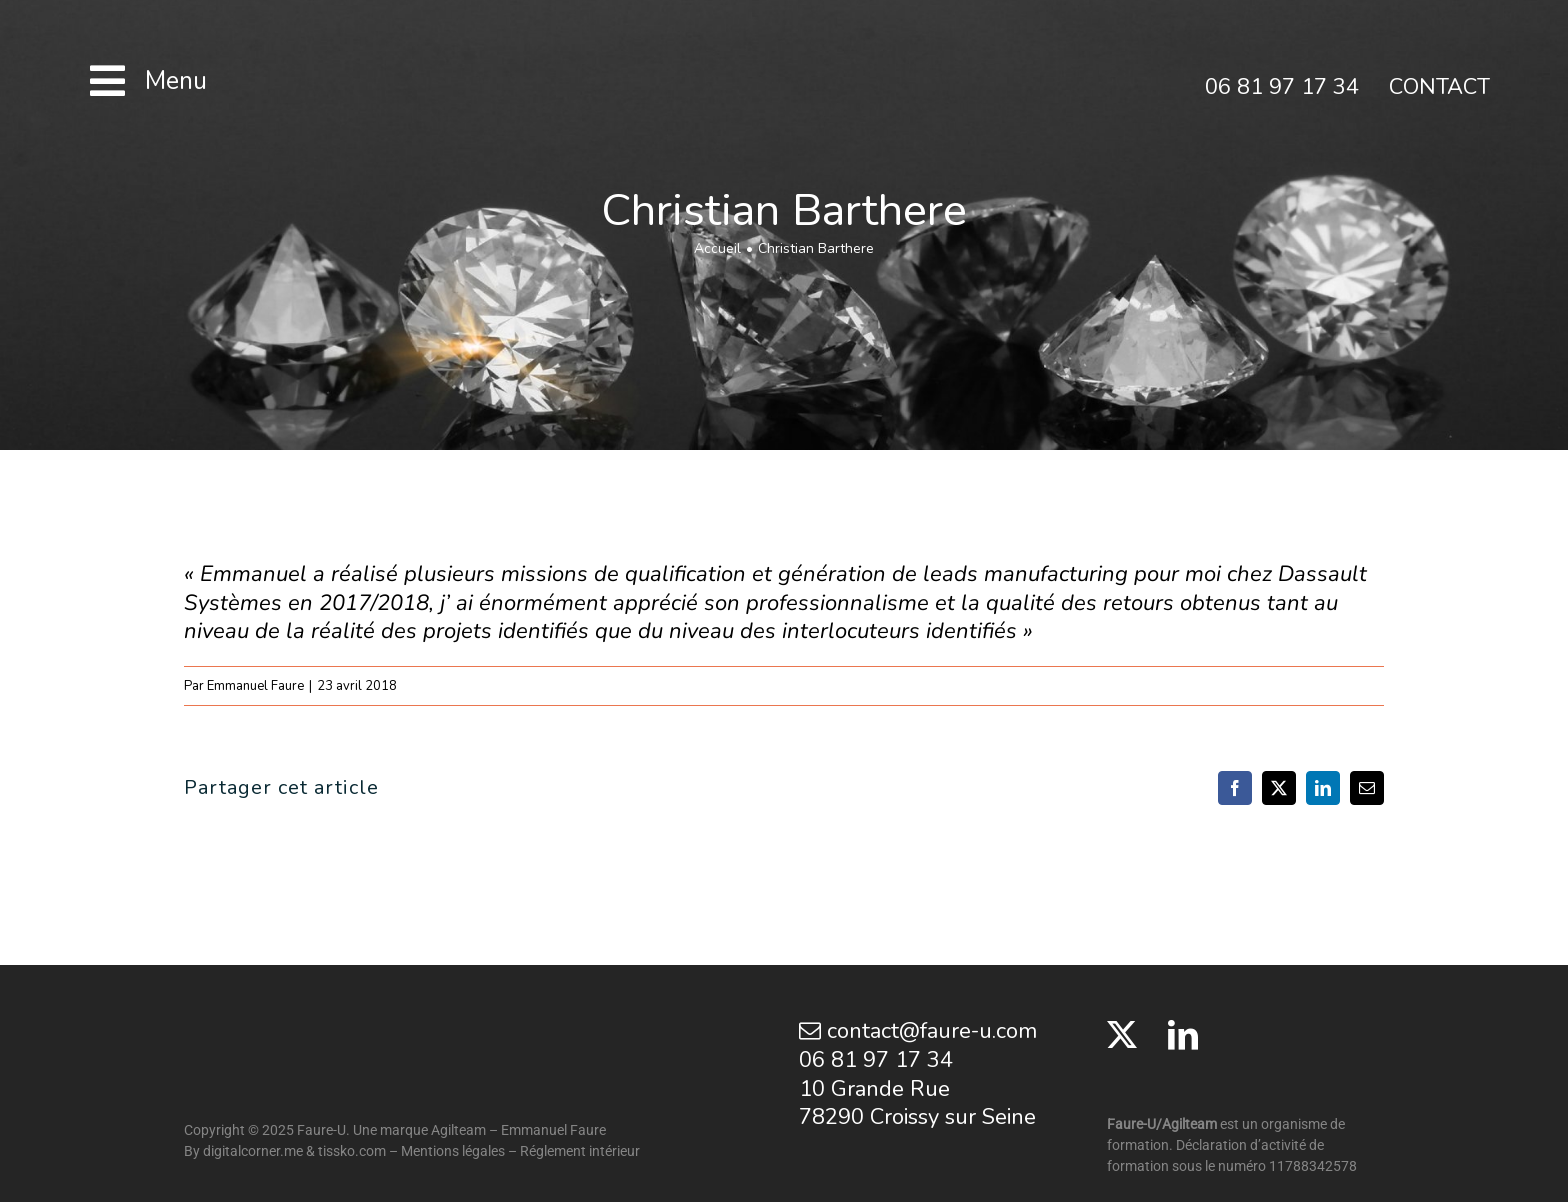 The image size is (1568, 1202). Describe the element at coordinates (253, 1151) in the screenshot. I see `digitalcorner.me` at that location.